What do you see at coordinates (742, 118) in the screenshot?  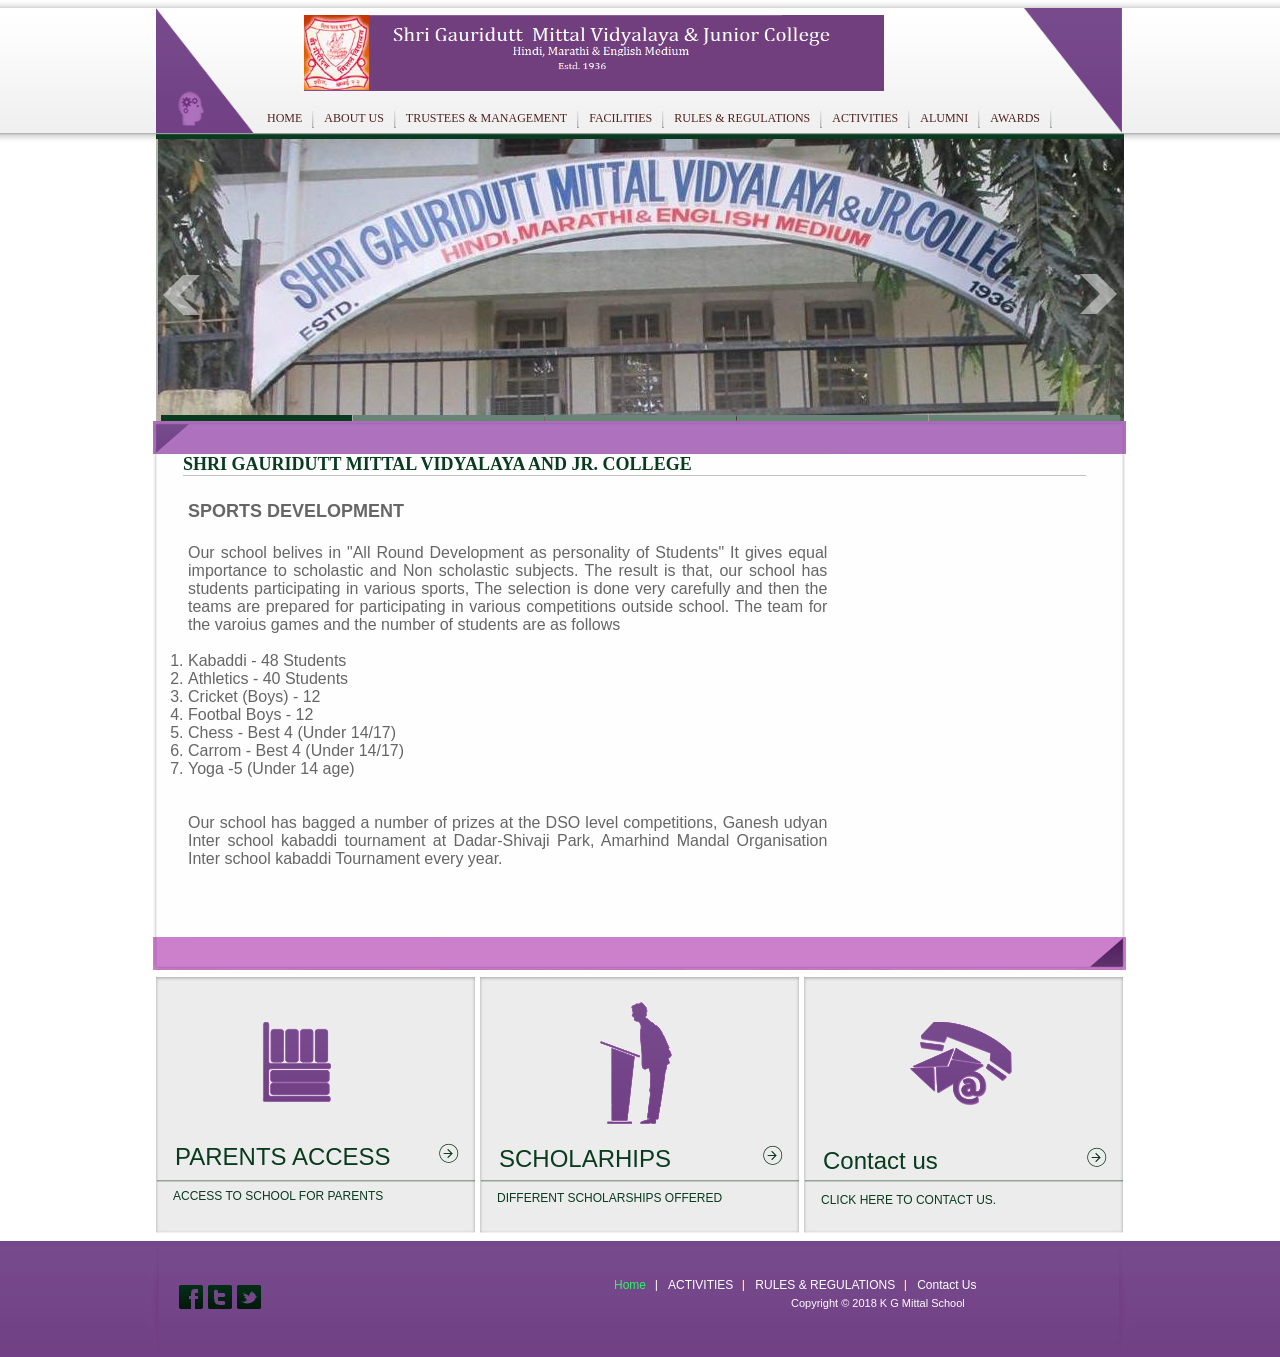 I see `RULES & REGULATIONS` at bounding box center [742, 118].